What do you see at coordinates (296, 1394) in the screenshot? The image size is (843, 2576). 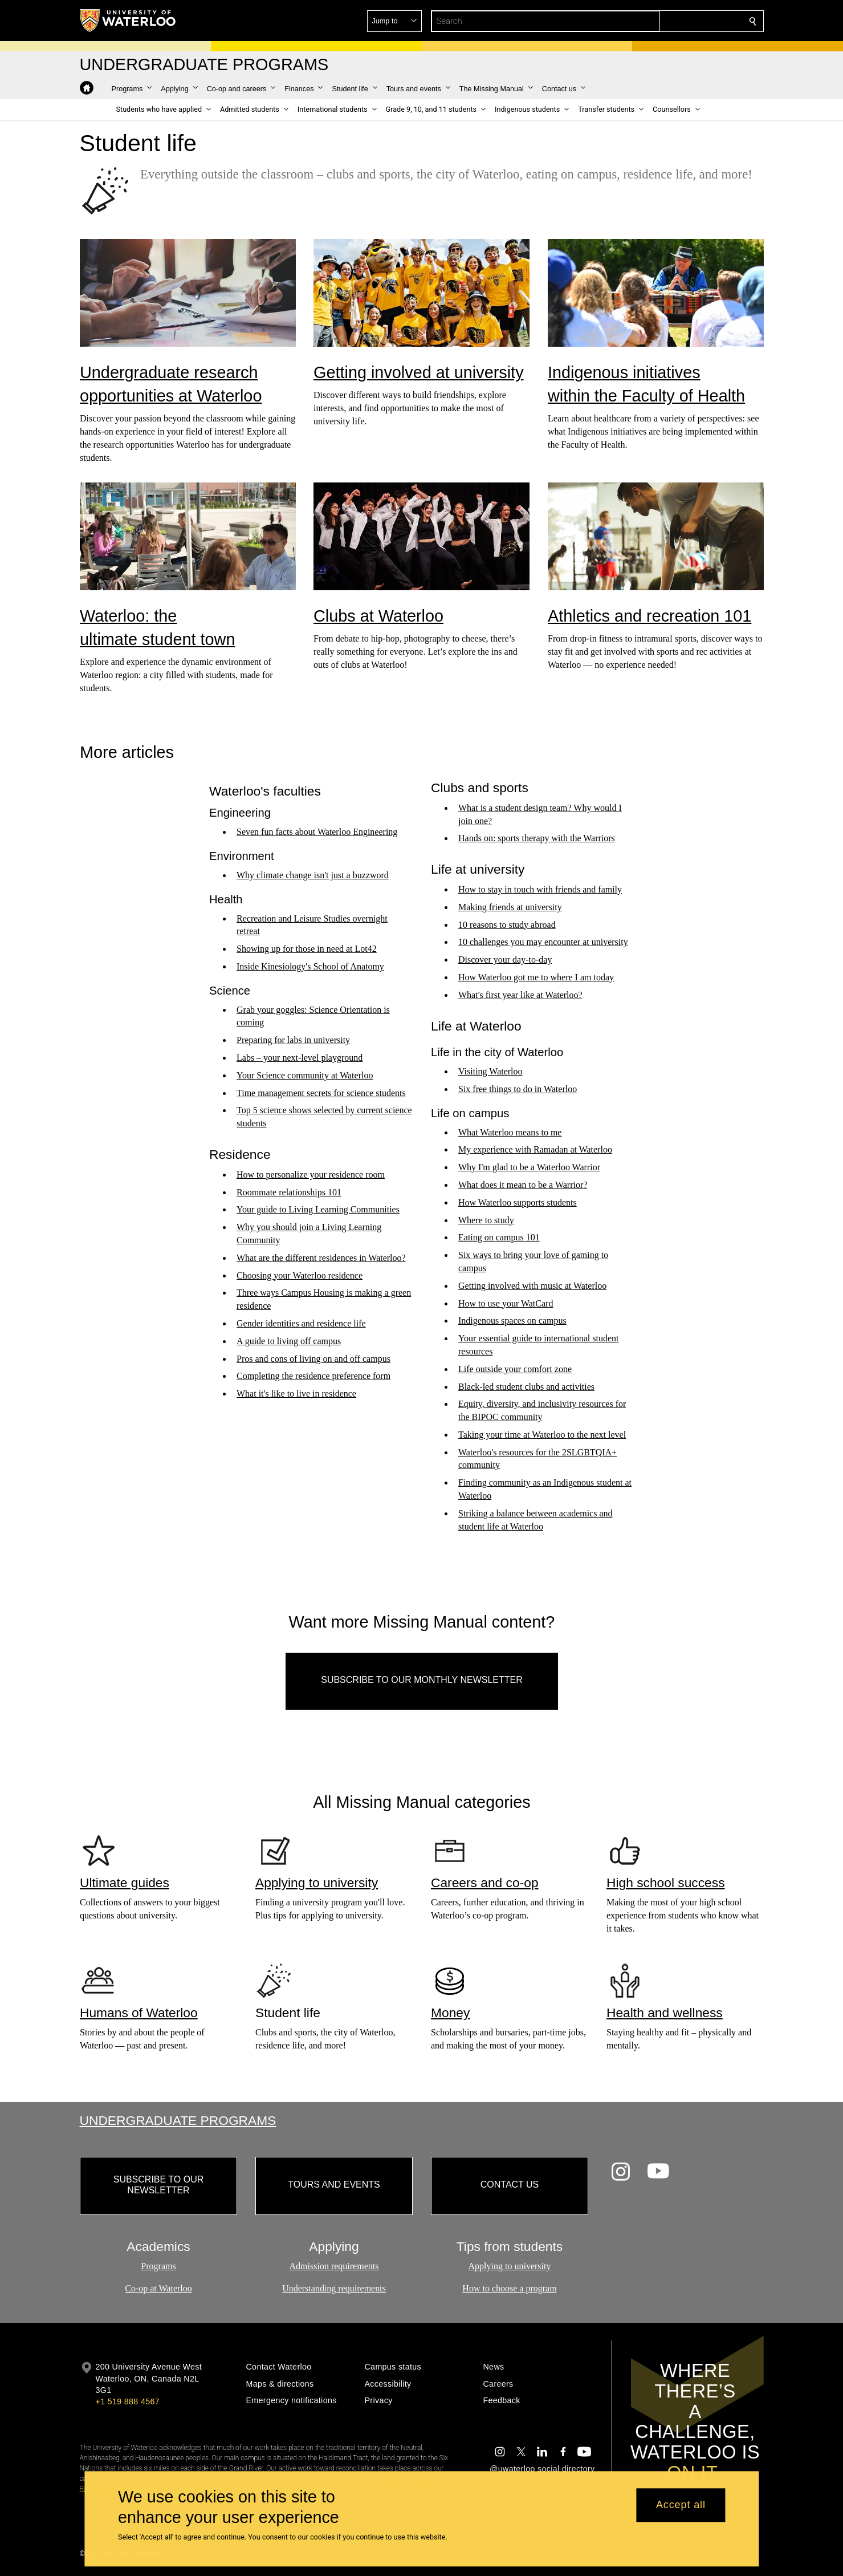 I see `What it's like to live in residence` at bounding box center [296, 1394].